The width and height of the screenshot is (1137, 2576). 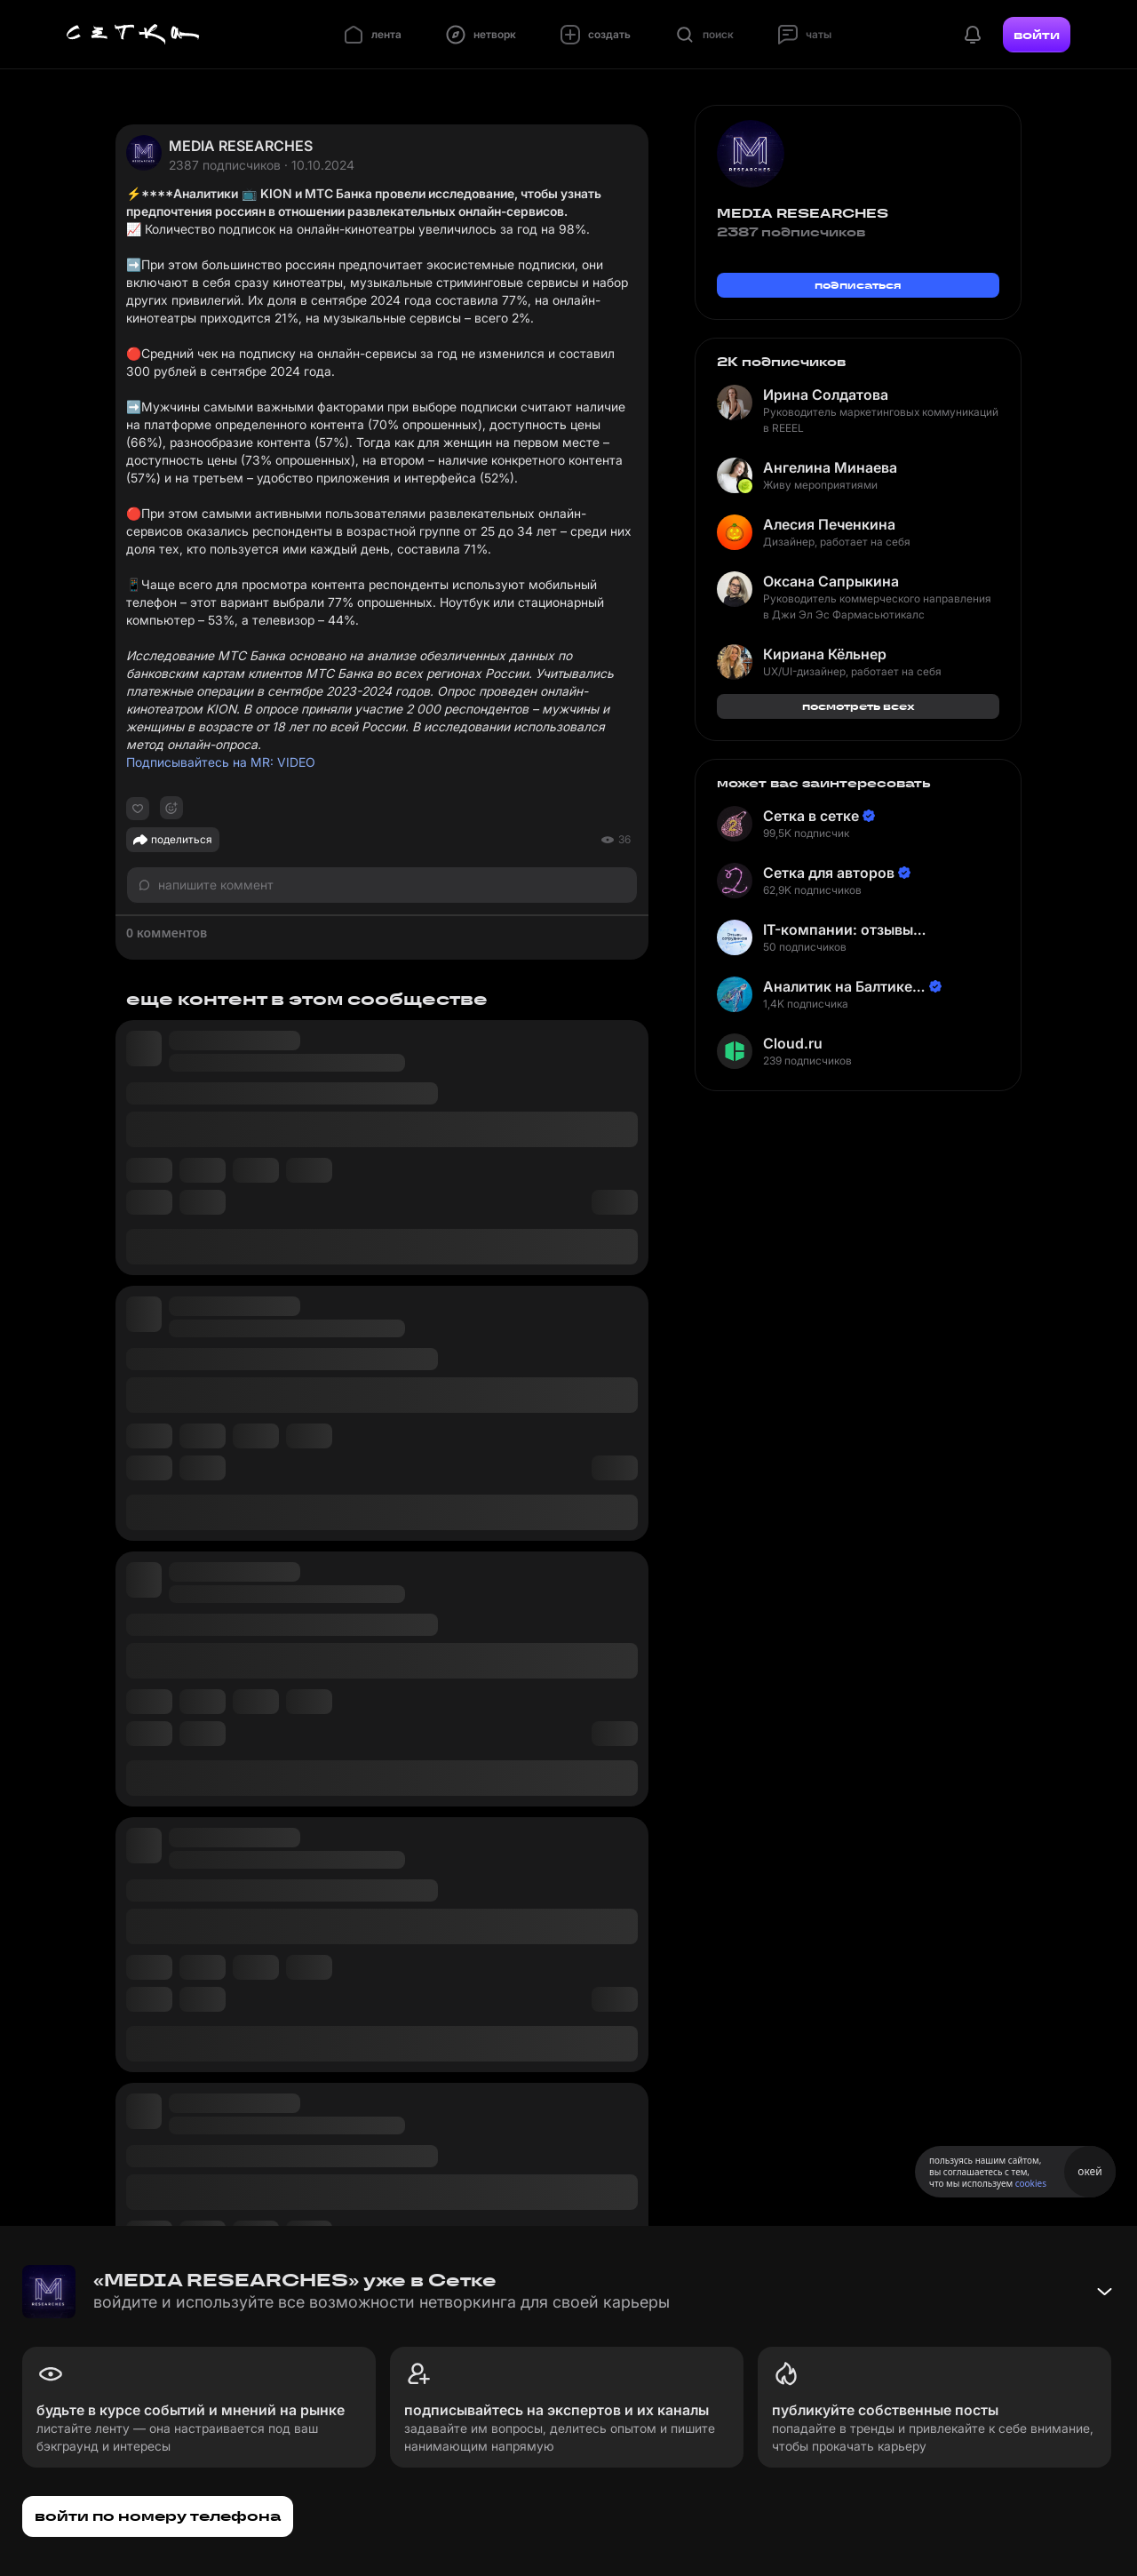 I want to click on войти, so click(x=1037, y=35).